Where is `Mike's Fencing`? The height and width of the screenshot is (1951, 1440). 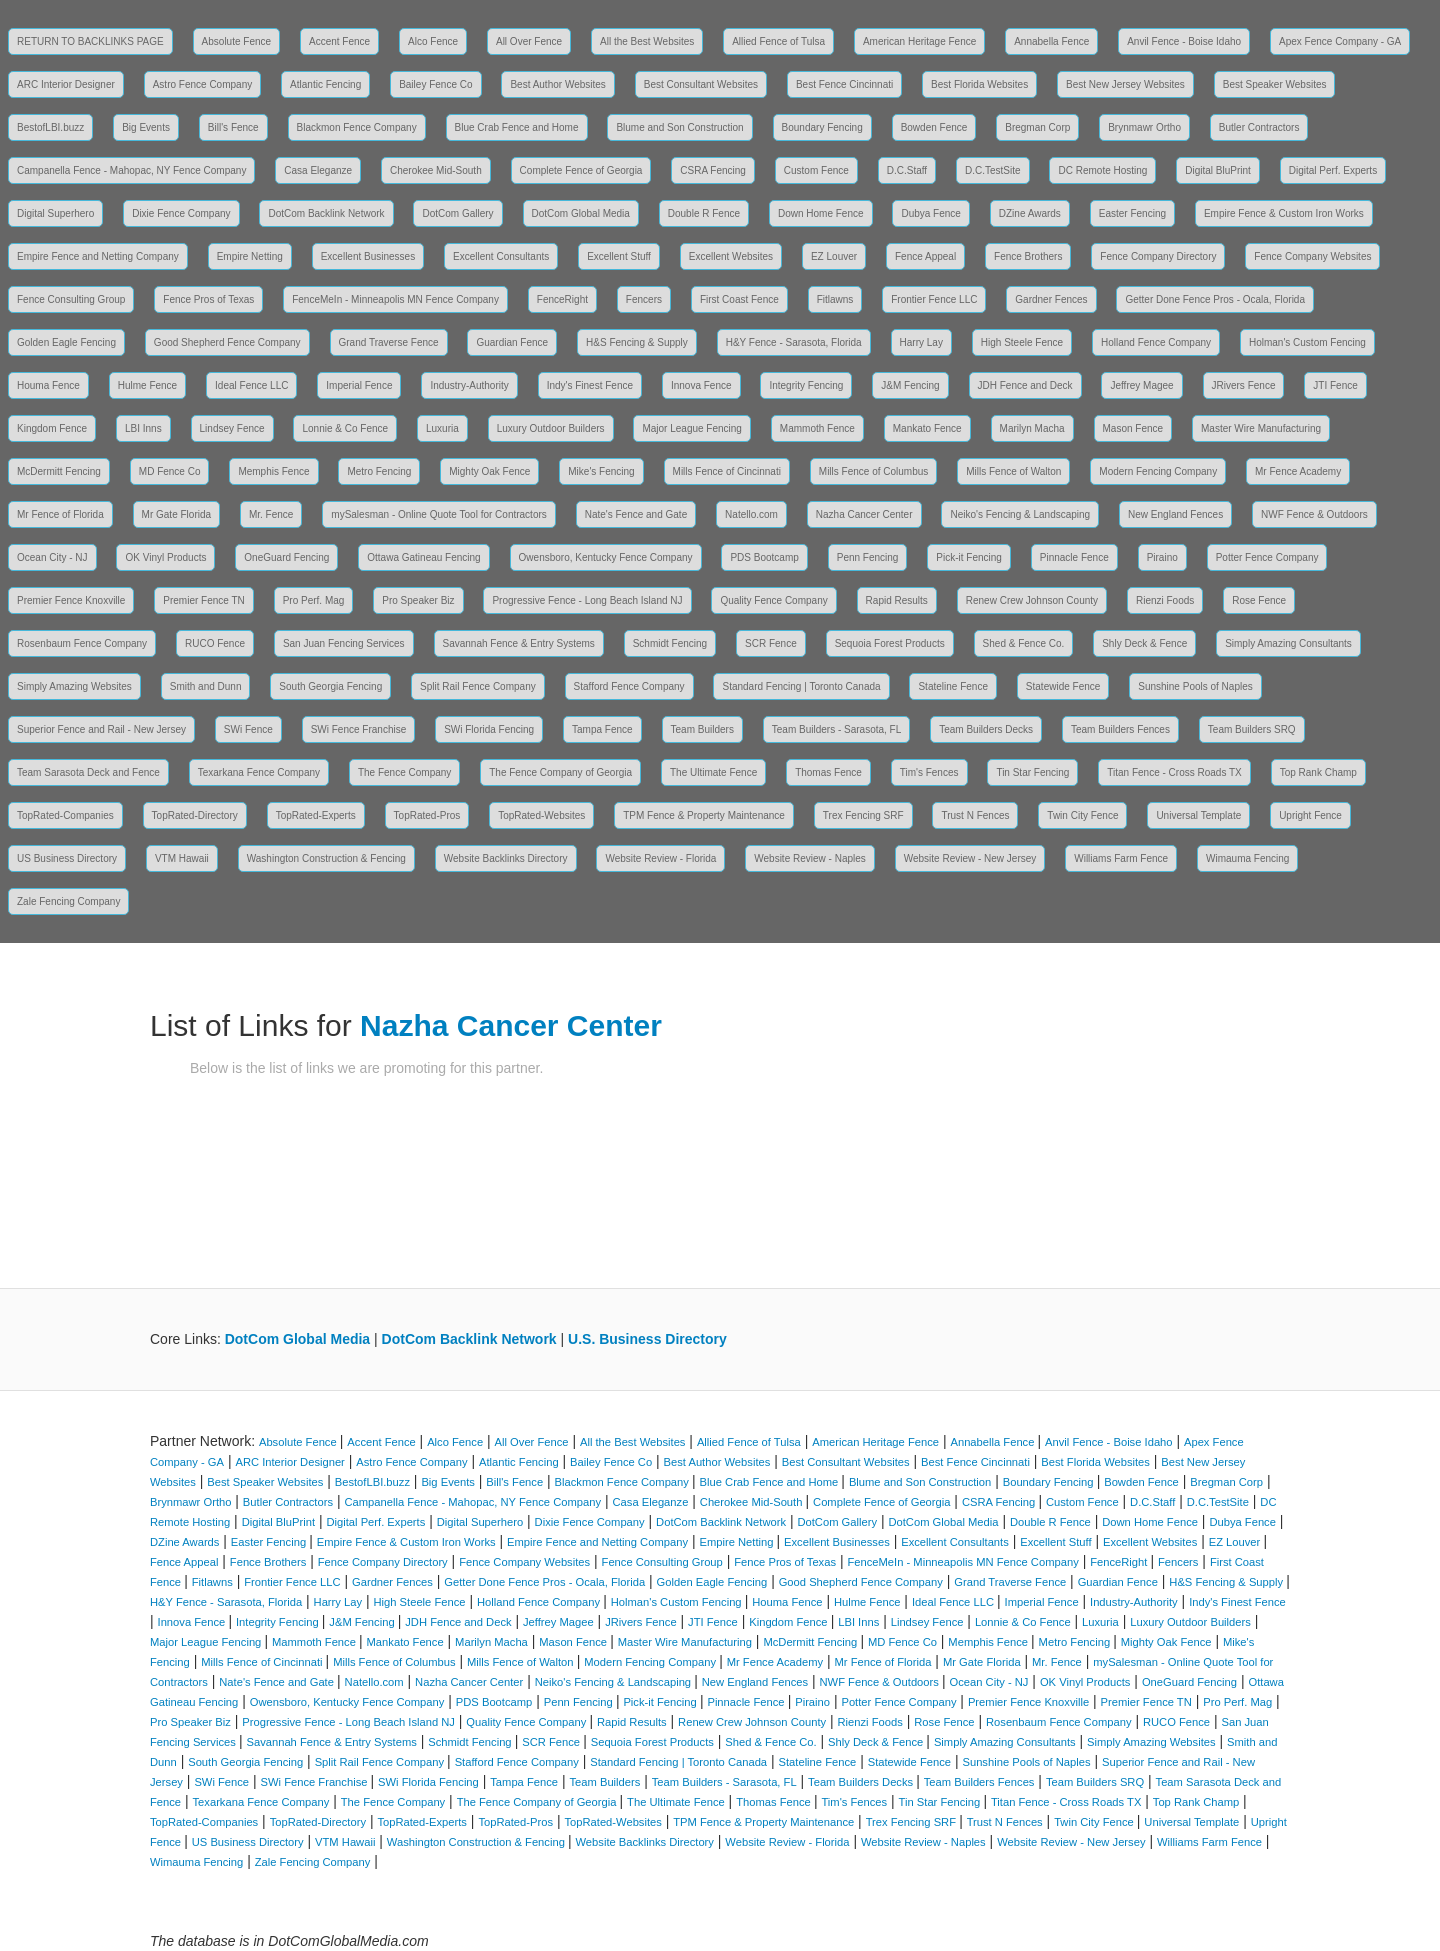
Mike's Fencing is located at coordinates (601, 471).